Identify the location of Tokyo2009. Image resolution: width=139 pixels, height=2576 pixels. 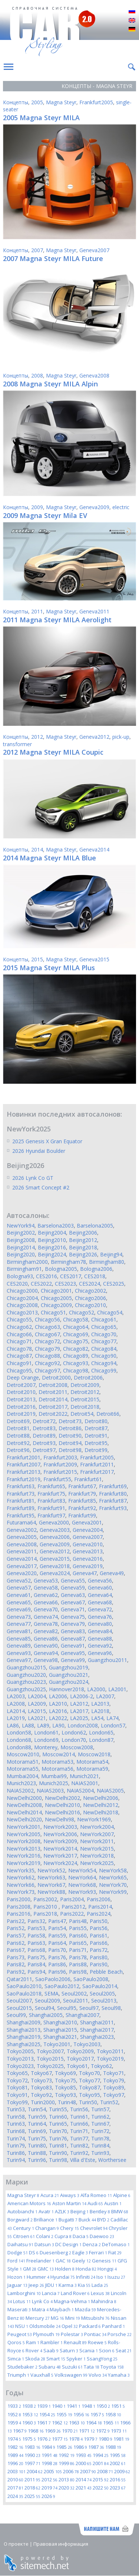
(80, 2051).